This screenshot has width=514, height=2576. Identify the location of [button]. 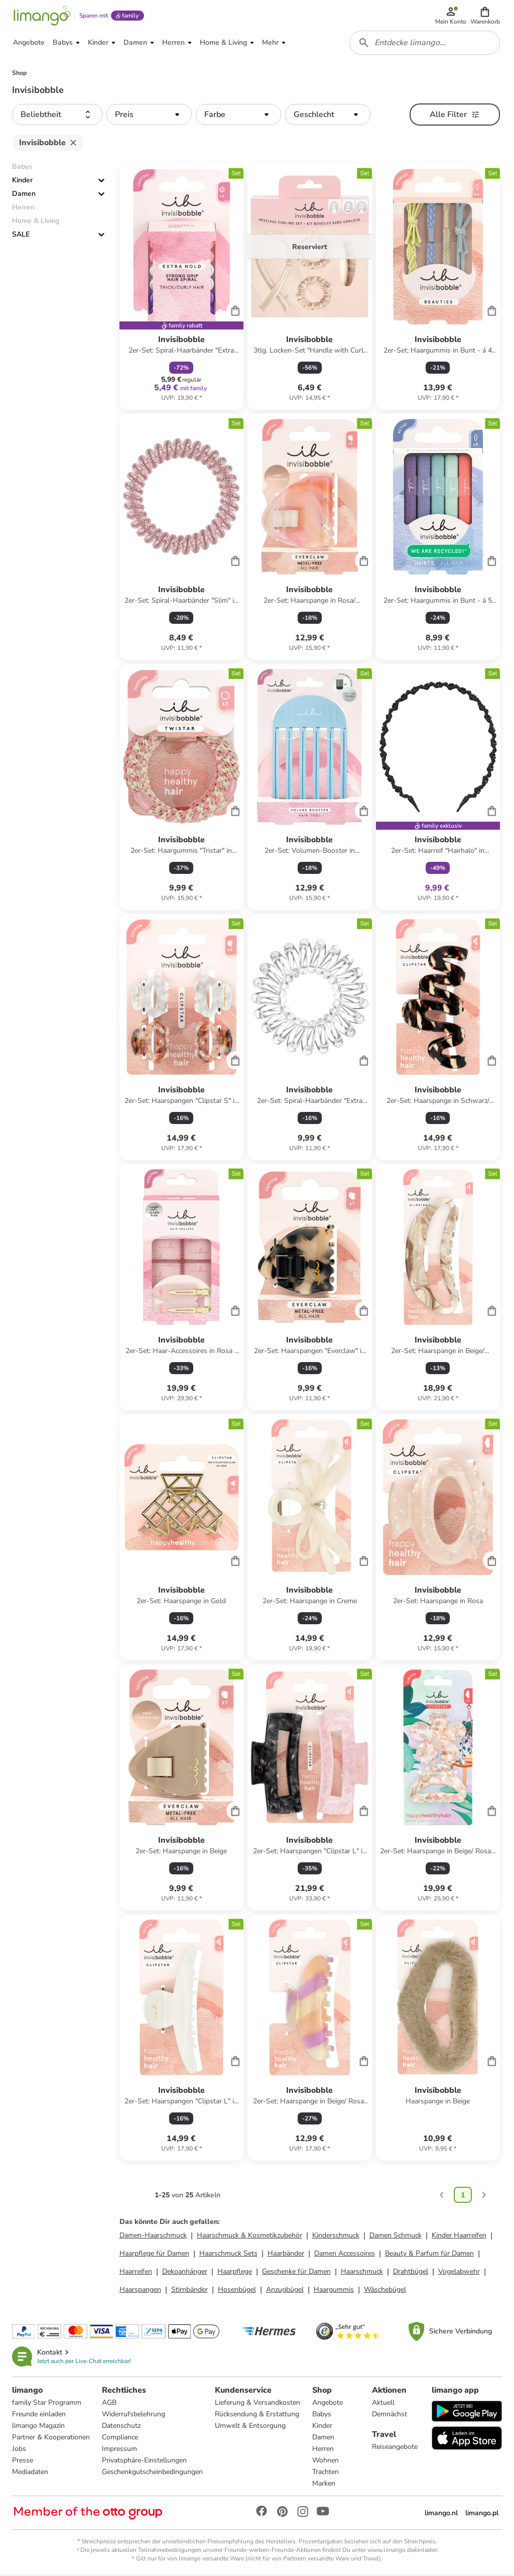
(485, 16).